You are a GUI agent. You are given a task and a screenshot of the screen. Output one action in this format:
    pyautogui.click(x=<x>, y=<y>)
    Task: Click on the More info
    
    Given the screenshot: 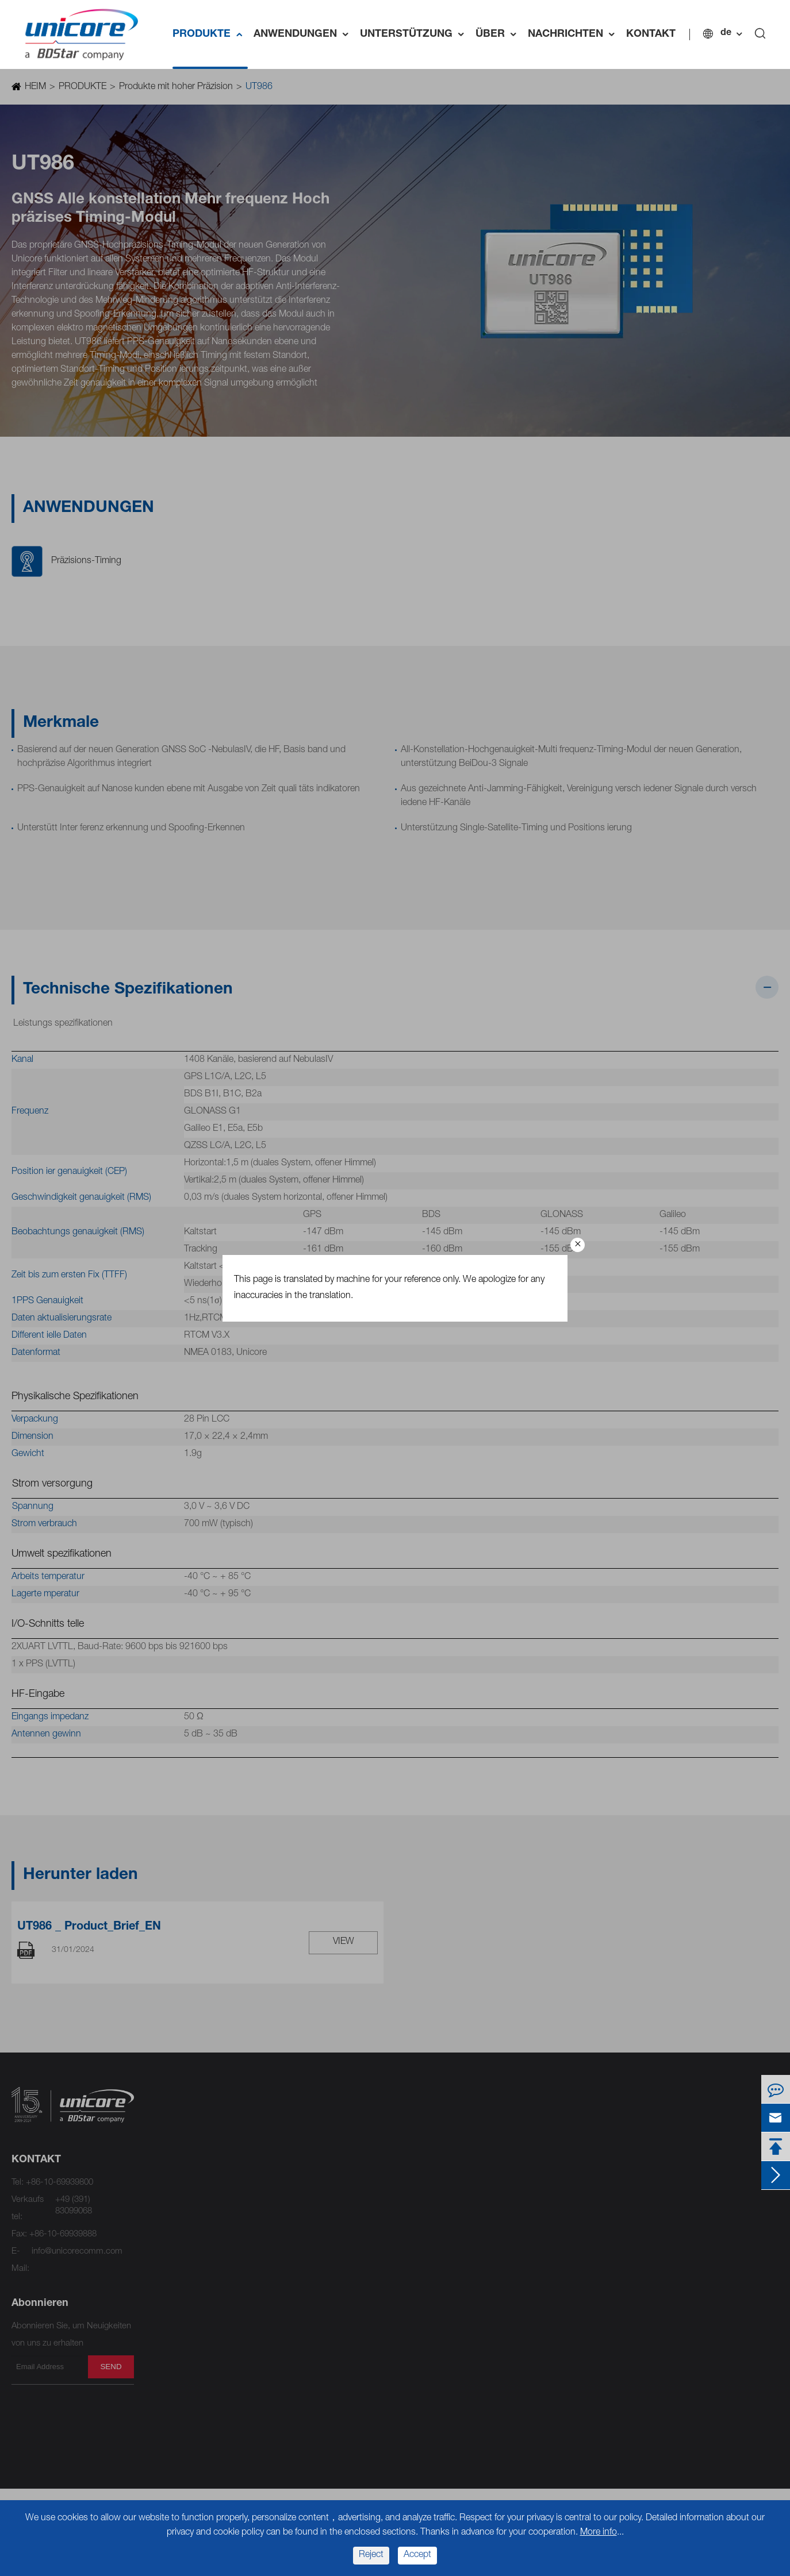 What is the action you would take?
    pyautogui.click(x=598, y=2533)
    